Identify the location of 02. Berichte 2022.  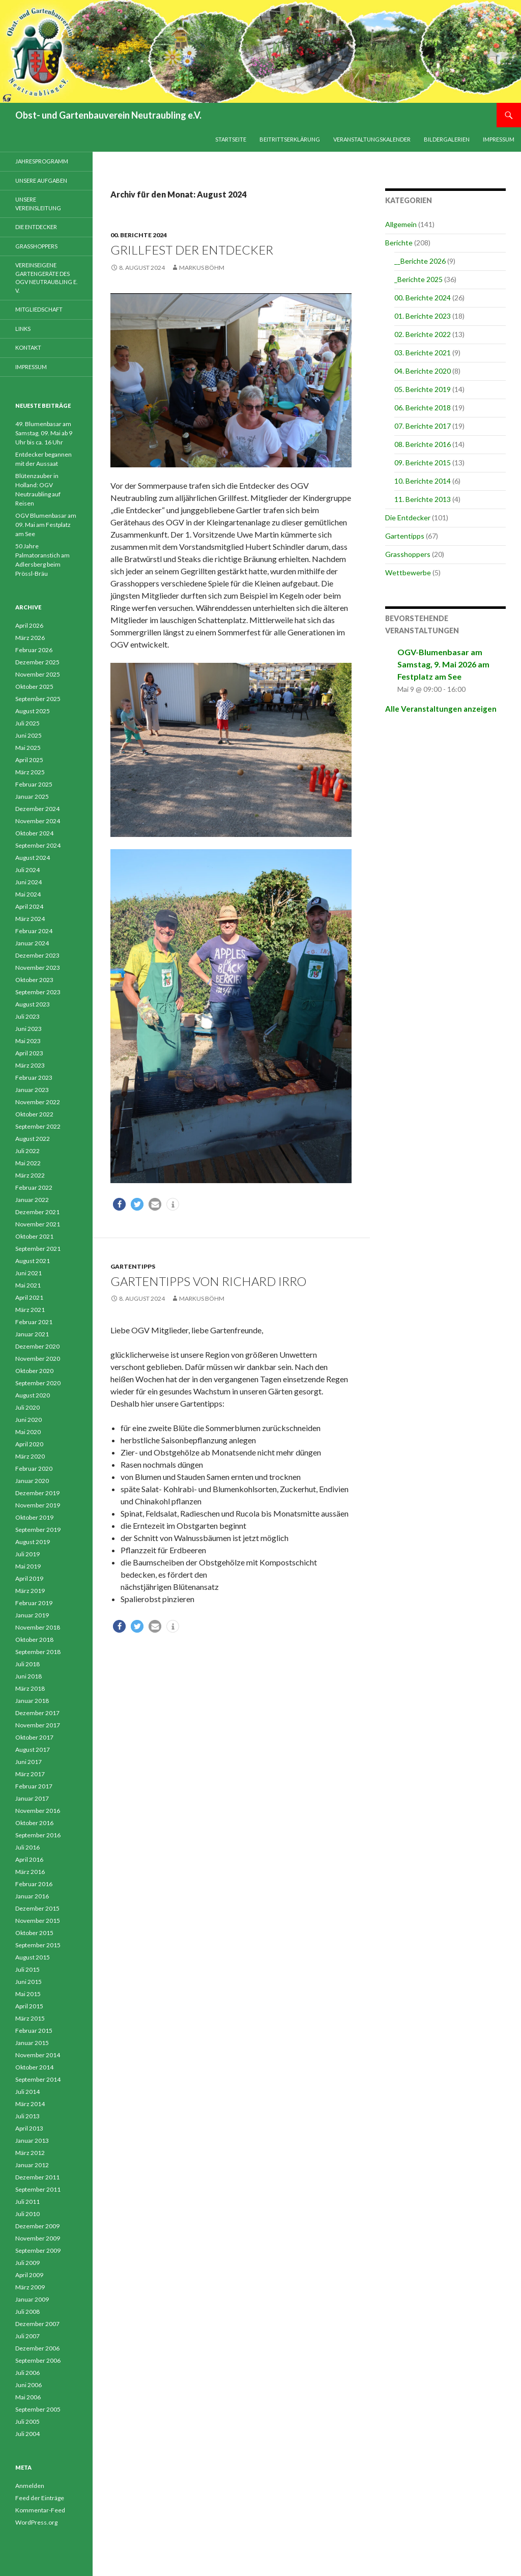
(422, 334).